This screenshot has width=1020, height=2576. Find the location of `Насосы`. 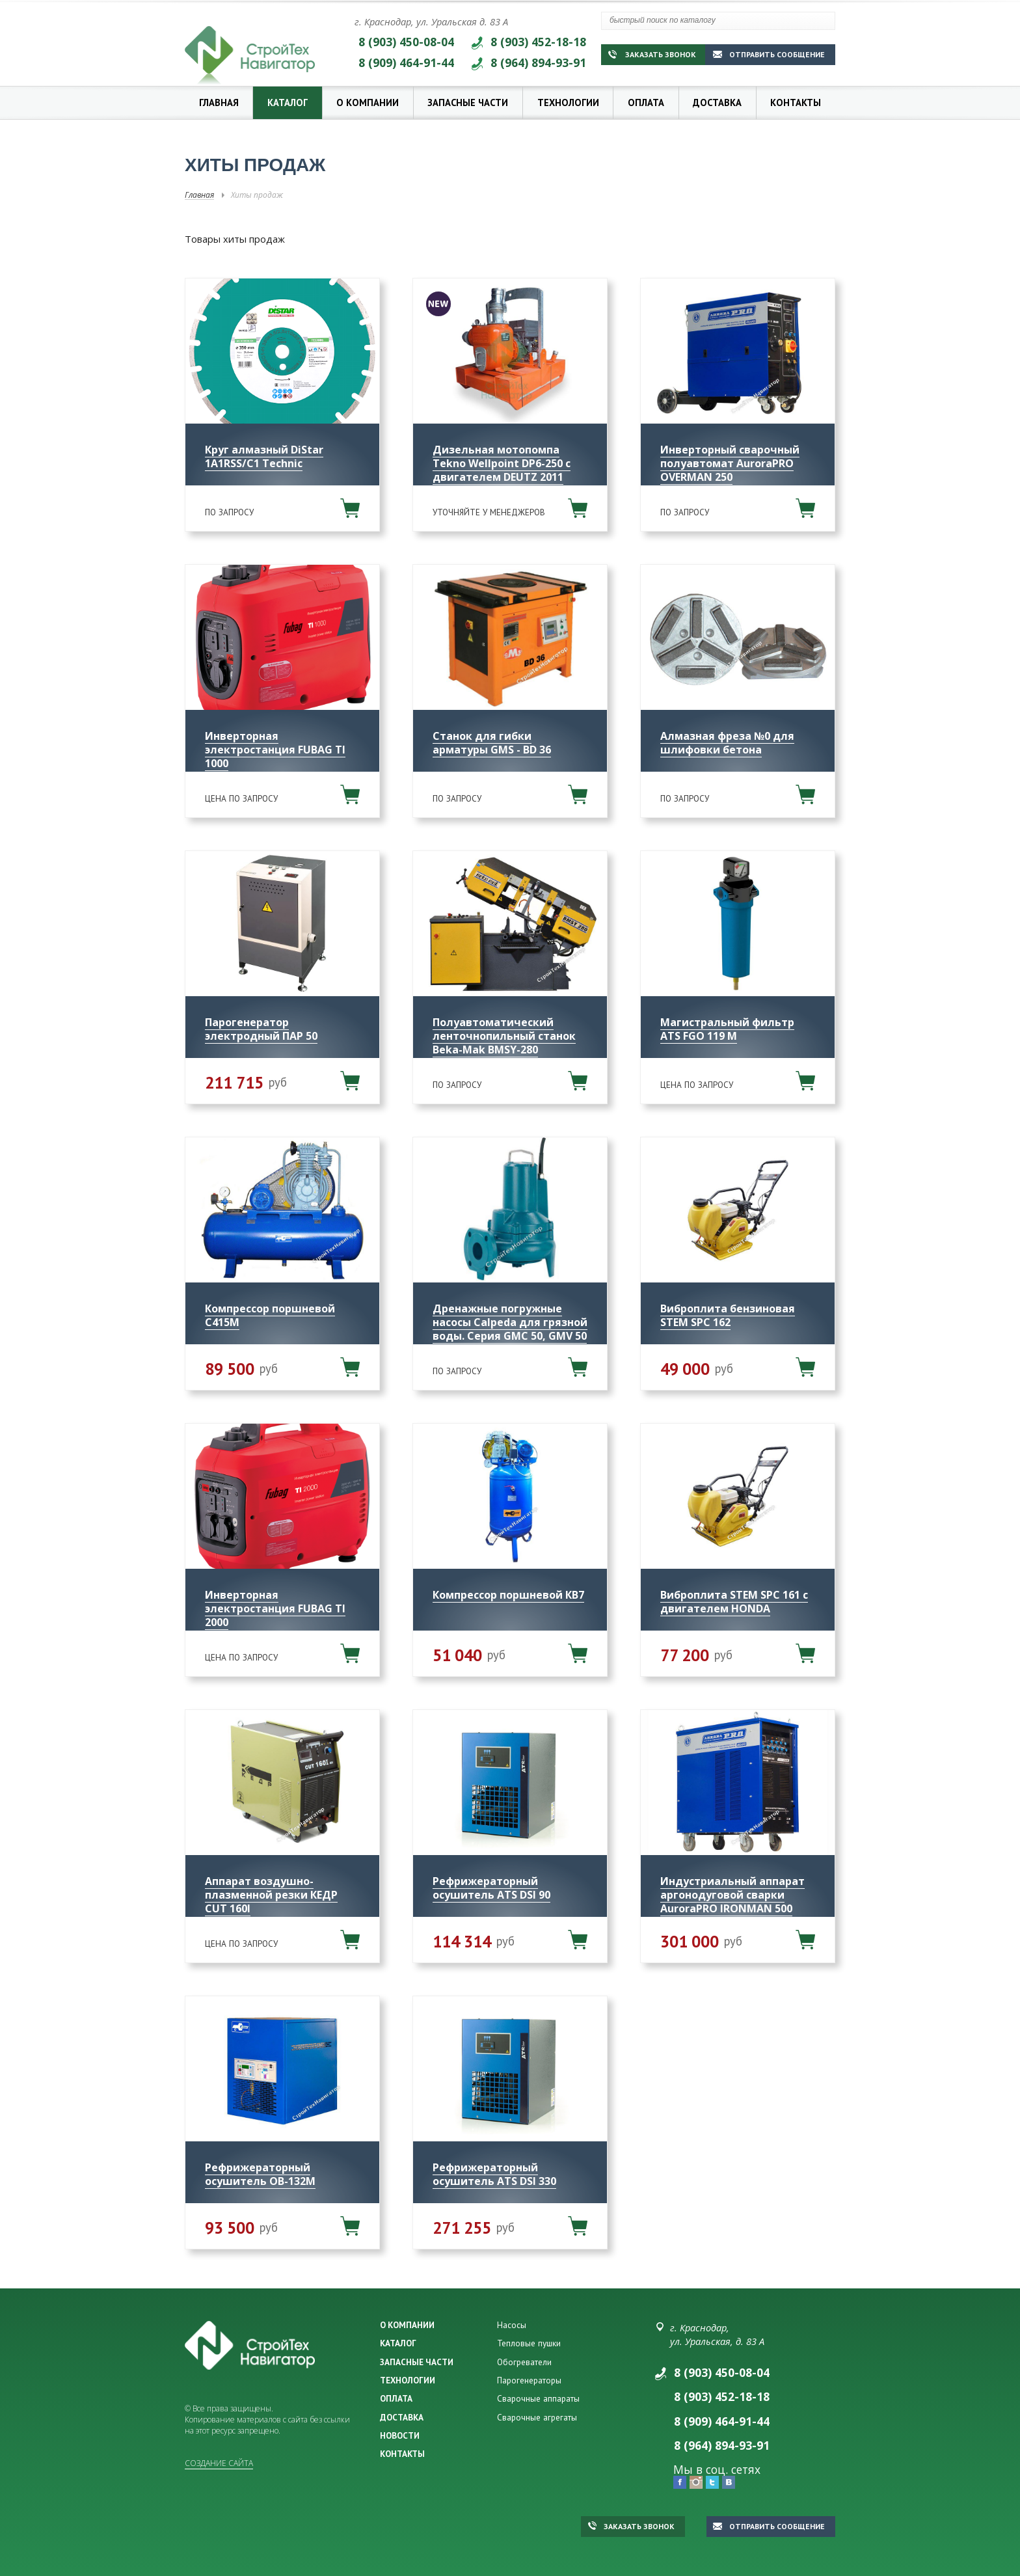

Насосы is located at coordinates (511, 2325).